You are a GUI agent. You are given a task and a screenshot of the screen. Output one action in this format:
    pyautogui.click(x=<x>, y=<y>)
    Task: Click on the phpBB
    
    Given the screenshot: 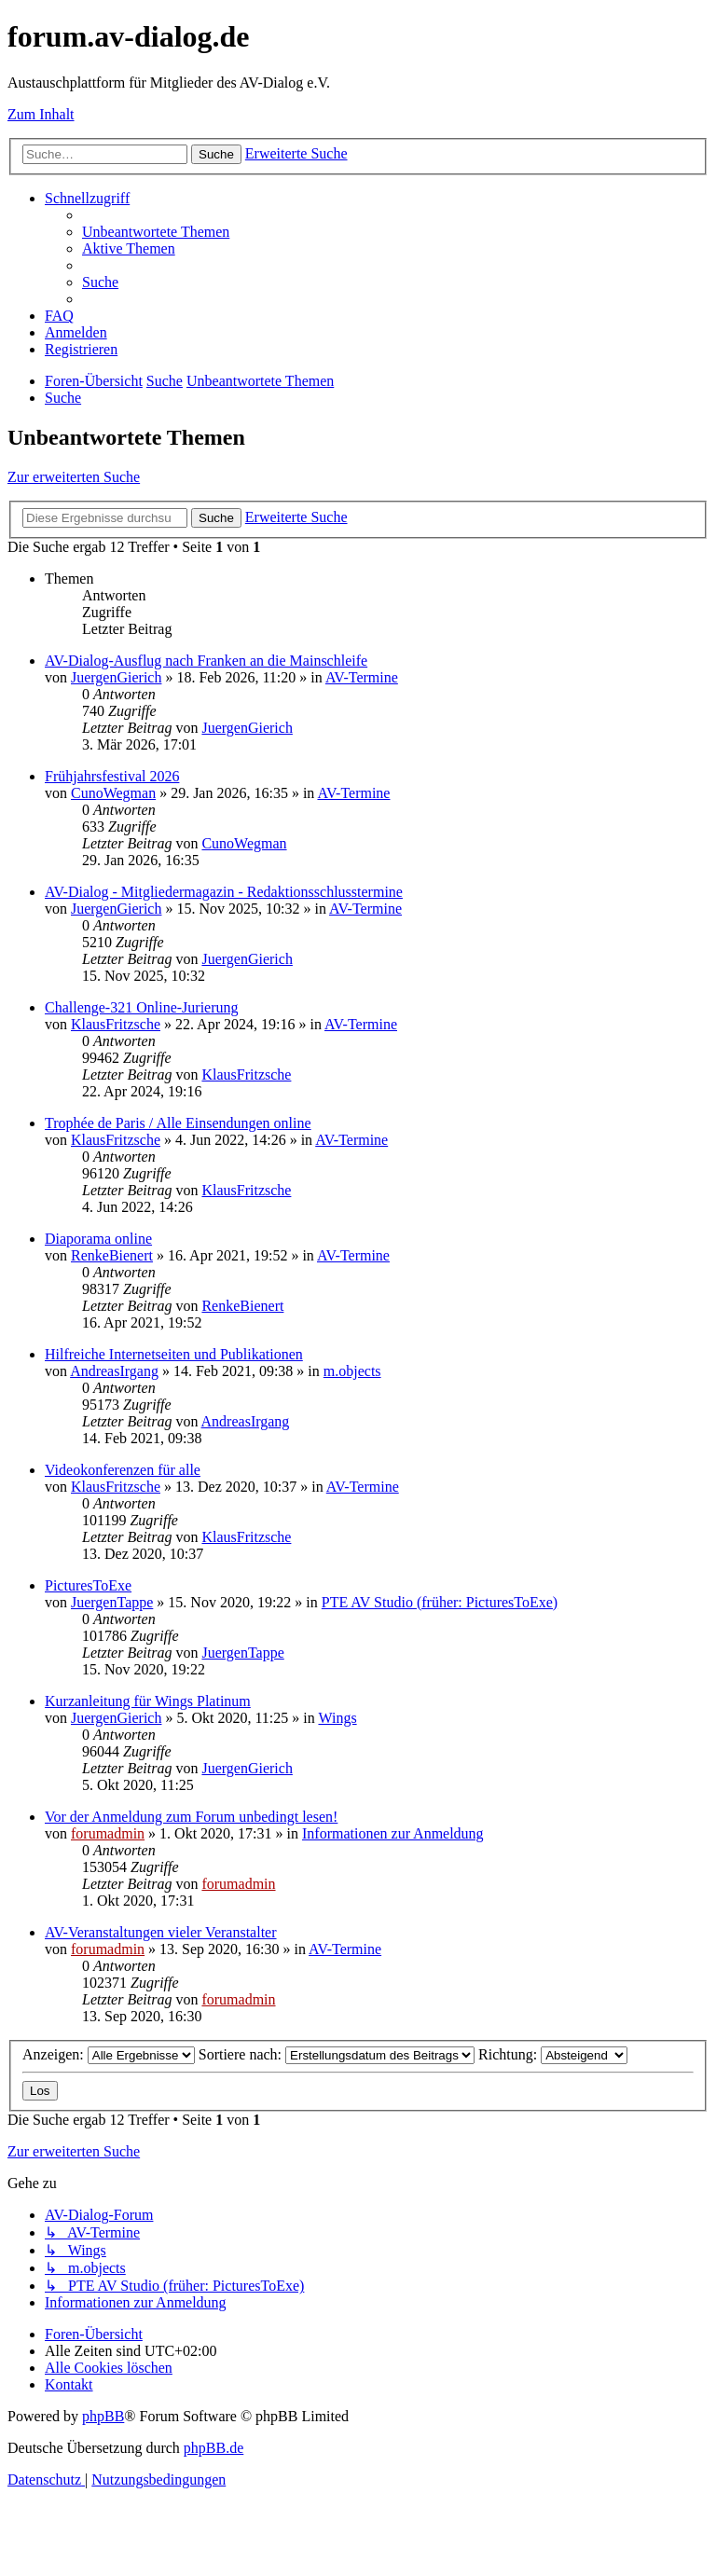 What is the action you would take?
    pyautogui.click(x=103, y=2416)
    